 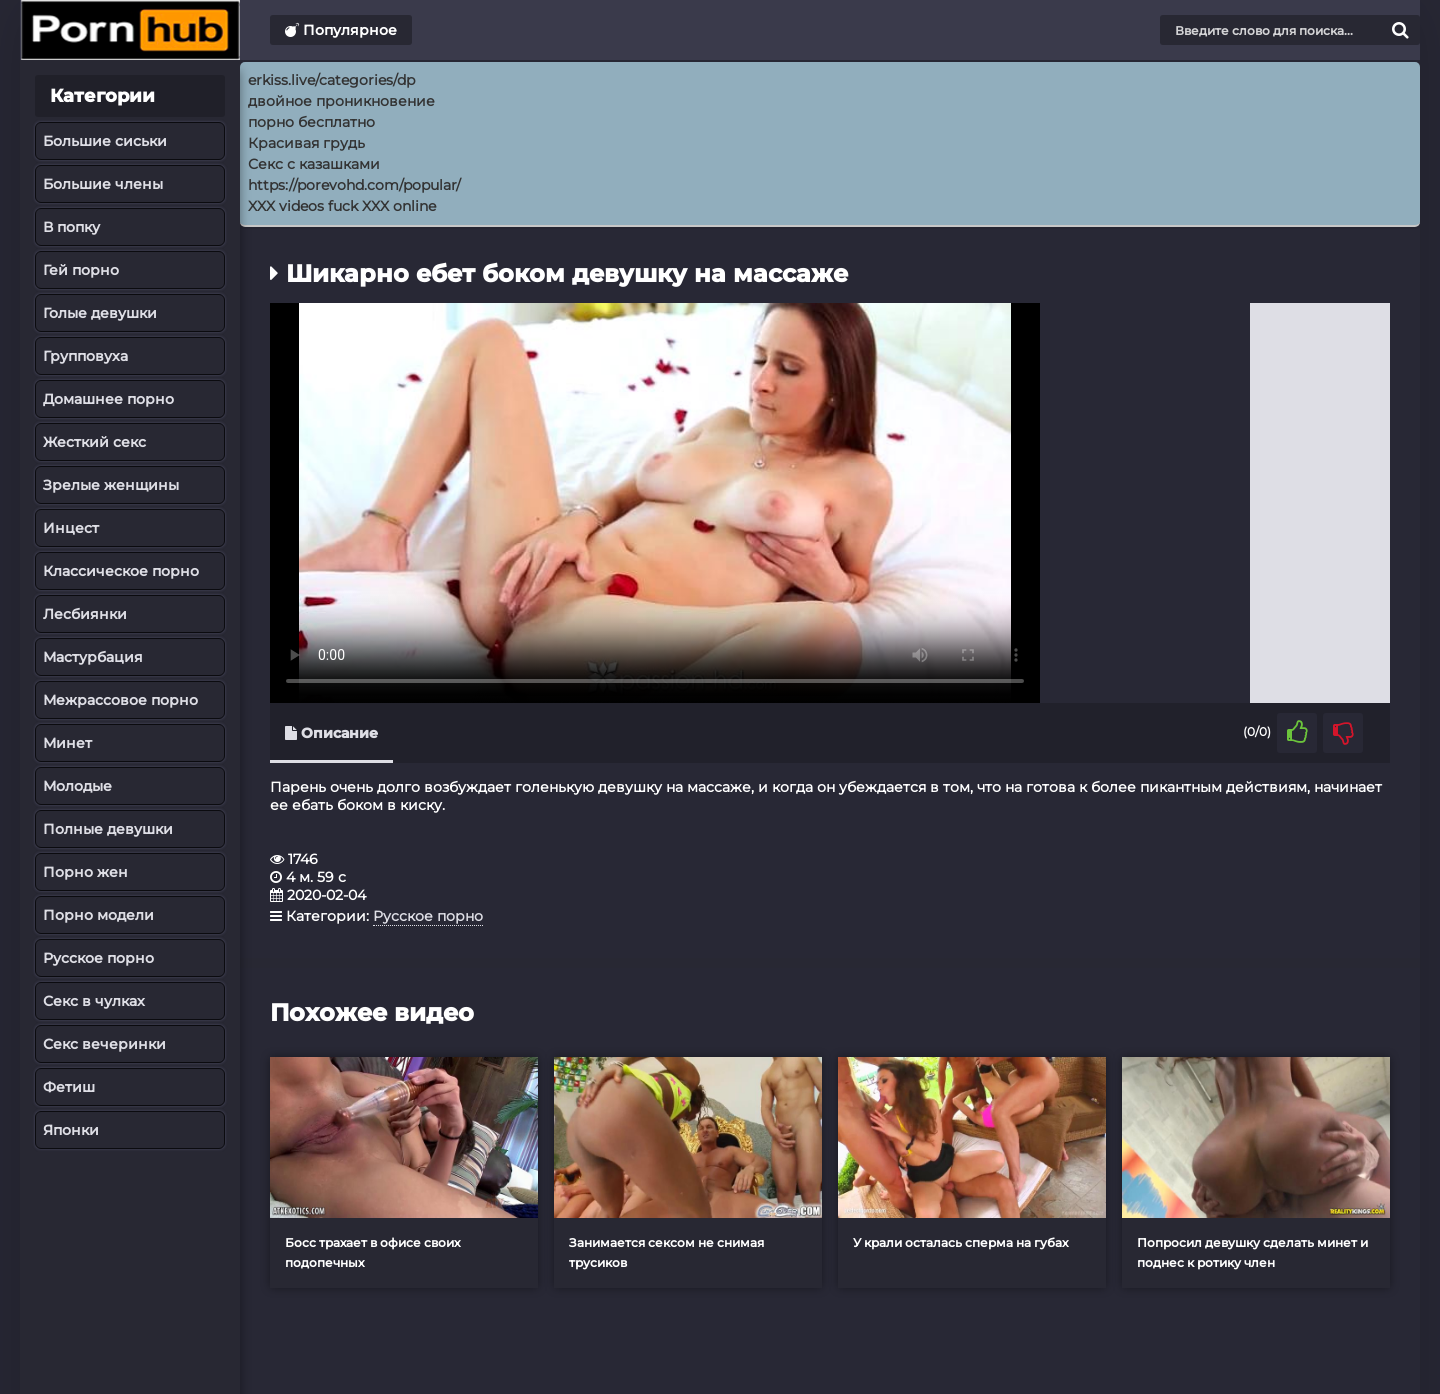 What do you see at coordinates (120, 700) in the screenshot?
I see `Межрассовое порно` at bounding box center [120, 700].